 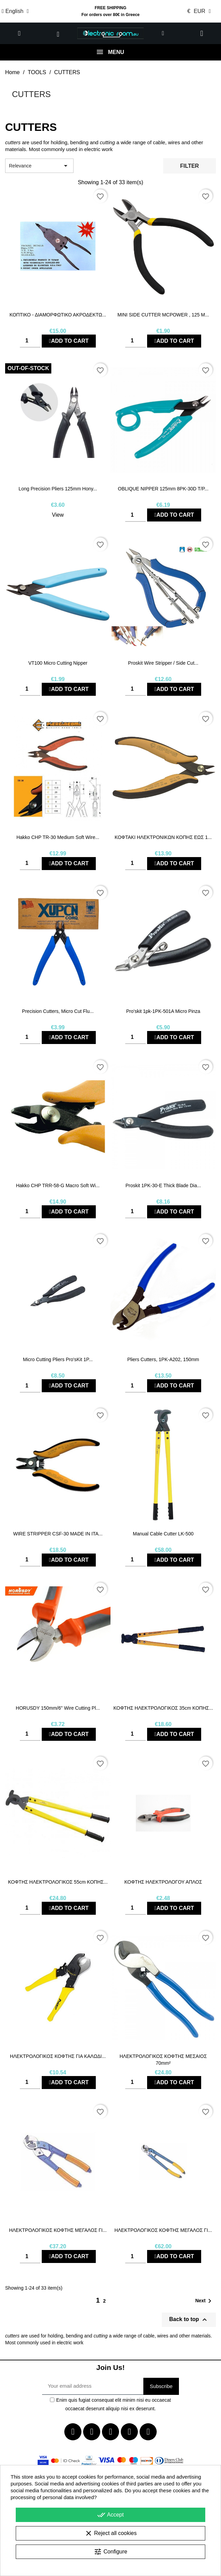 I want to click on ΚΟΠΤΙΚΟ - ΔΙΑΜΟΡΦΩΤΙΚΟ ΑΚΡΟΔΕΚΤΩ..., so click(x=58, y=314).